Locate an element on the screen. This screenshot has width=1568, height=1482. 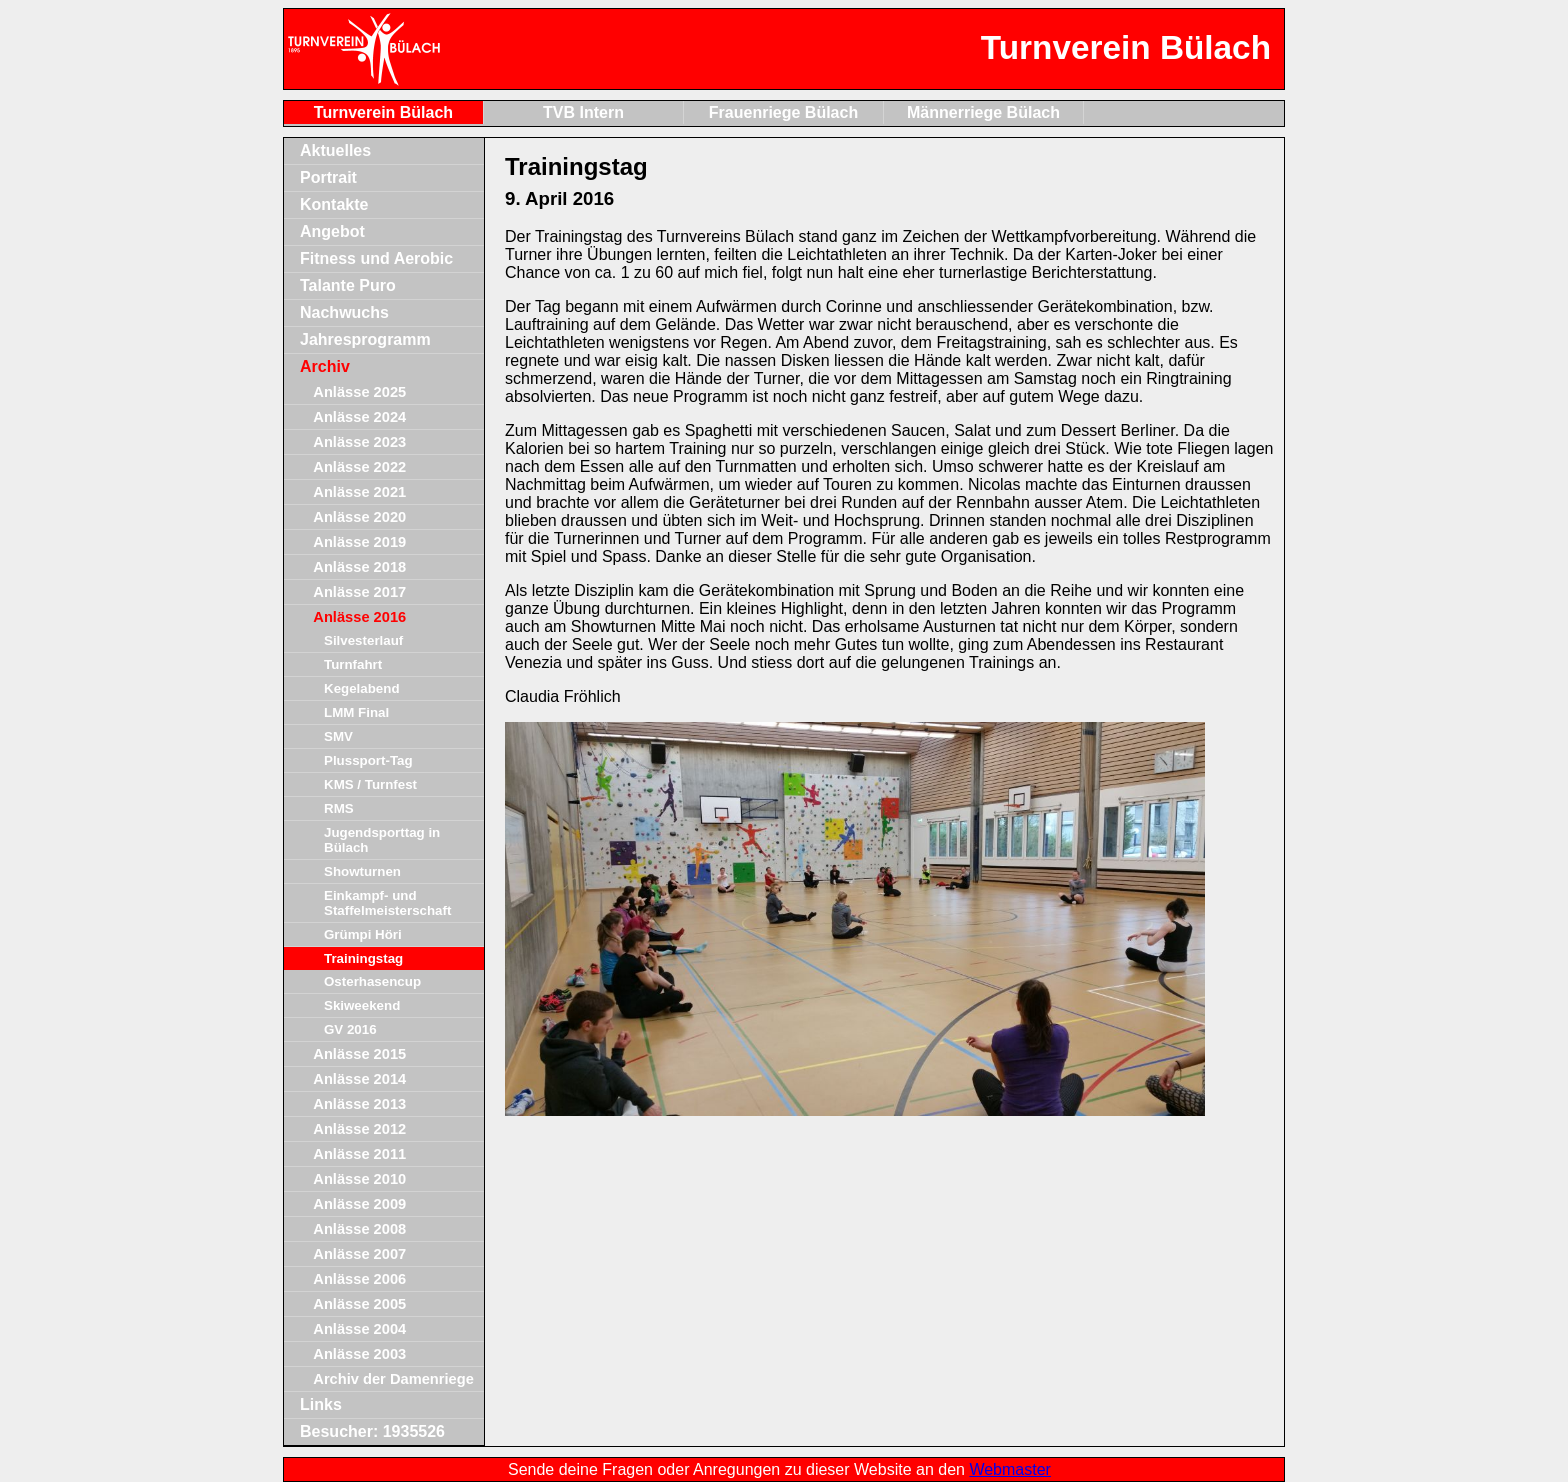
Anlässe 2008 is located at coordinates (359, 1229).